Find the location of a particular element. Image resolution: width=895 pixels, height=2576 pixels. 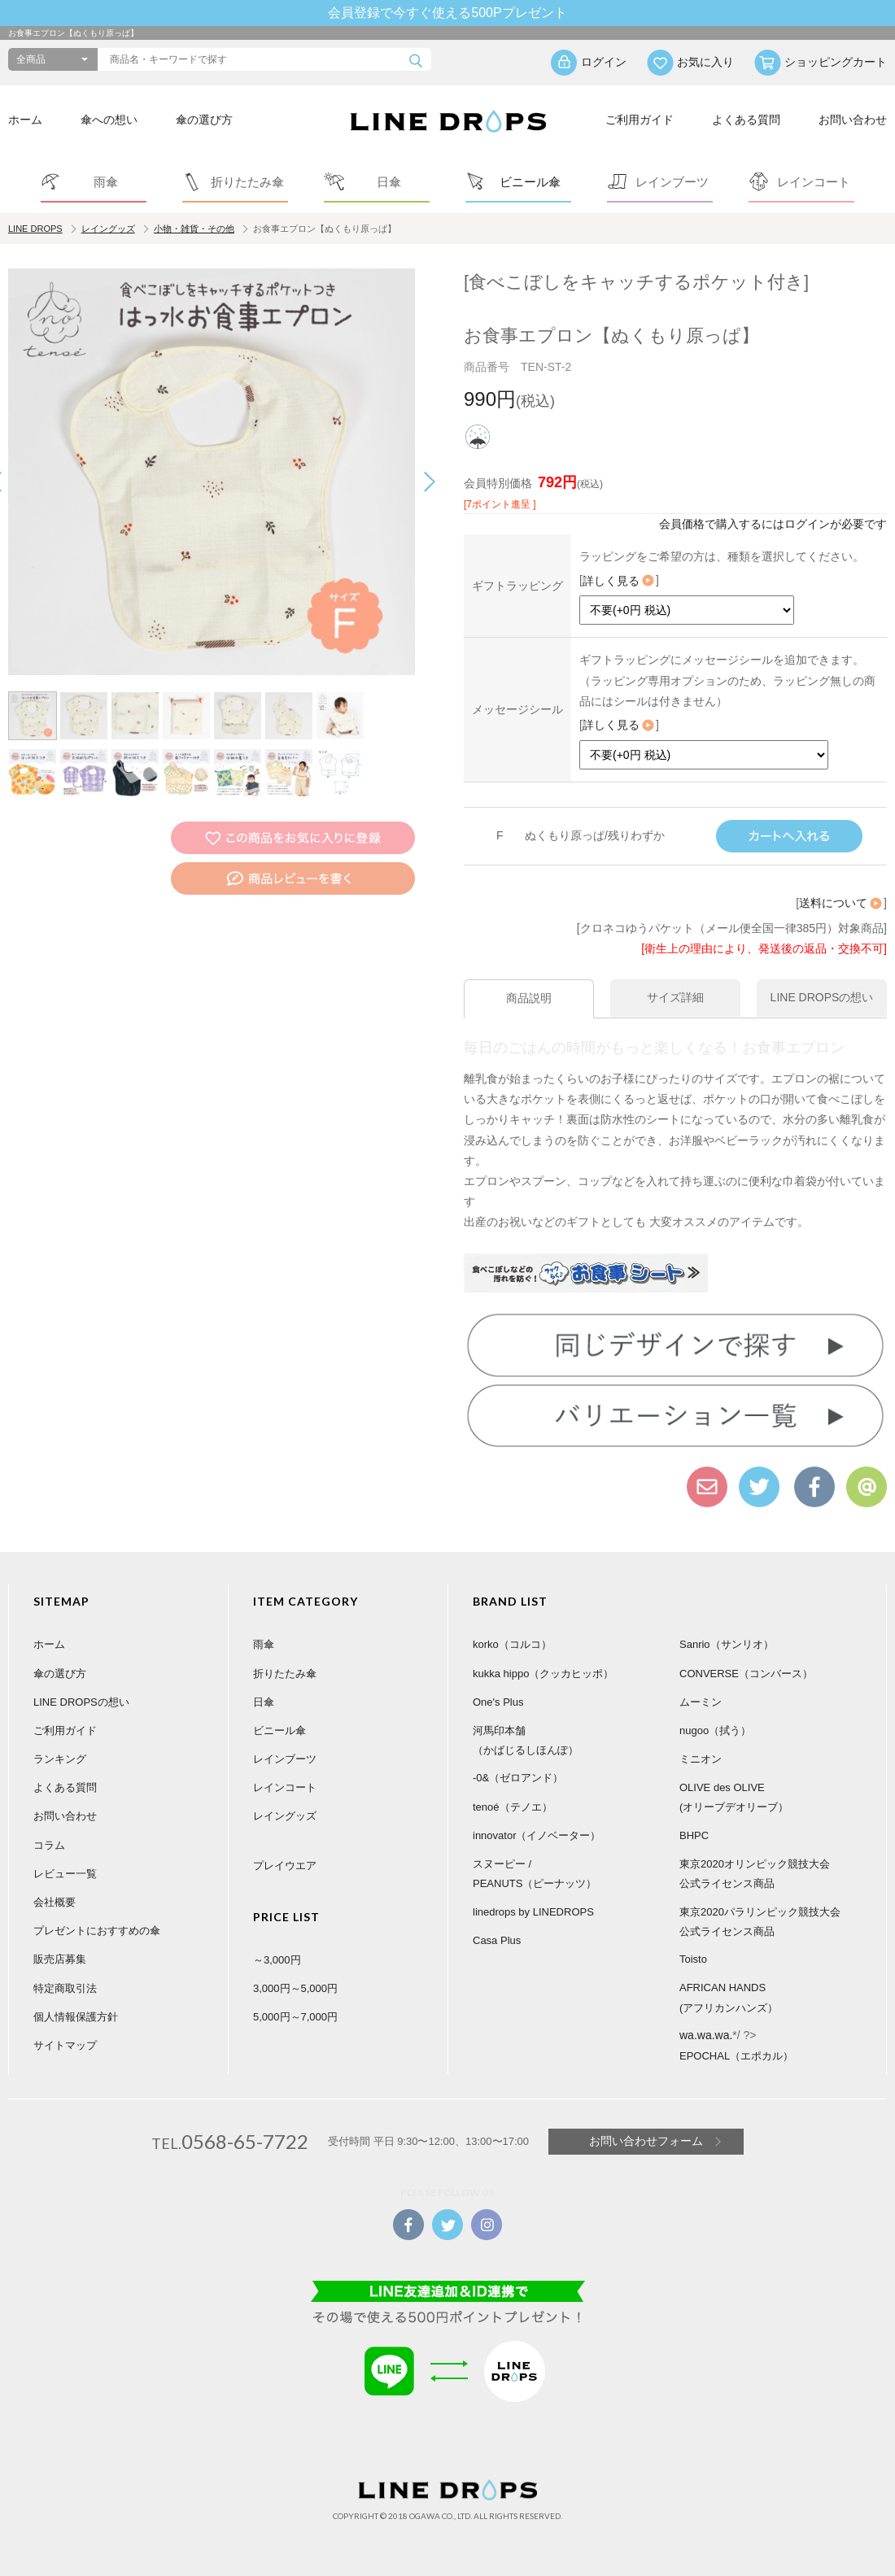

-0&（ゼロアンド） is located at coordinates (518, 1778).